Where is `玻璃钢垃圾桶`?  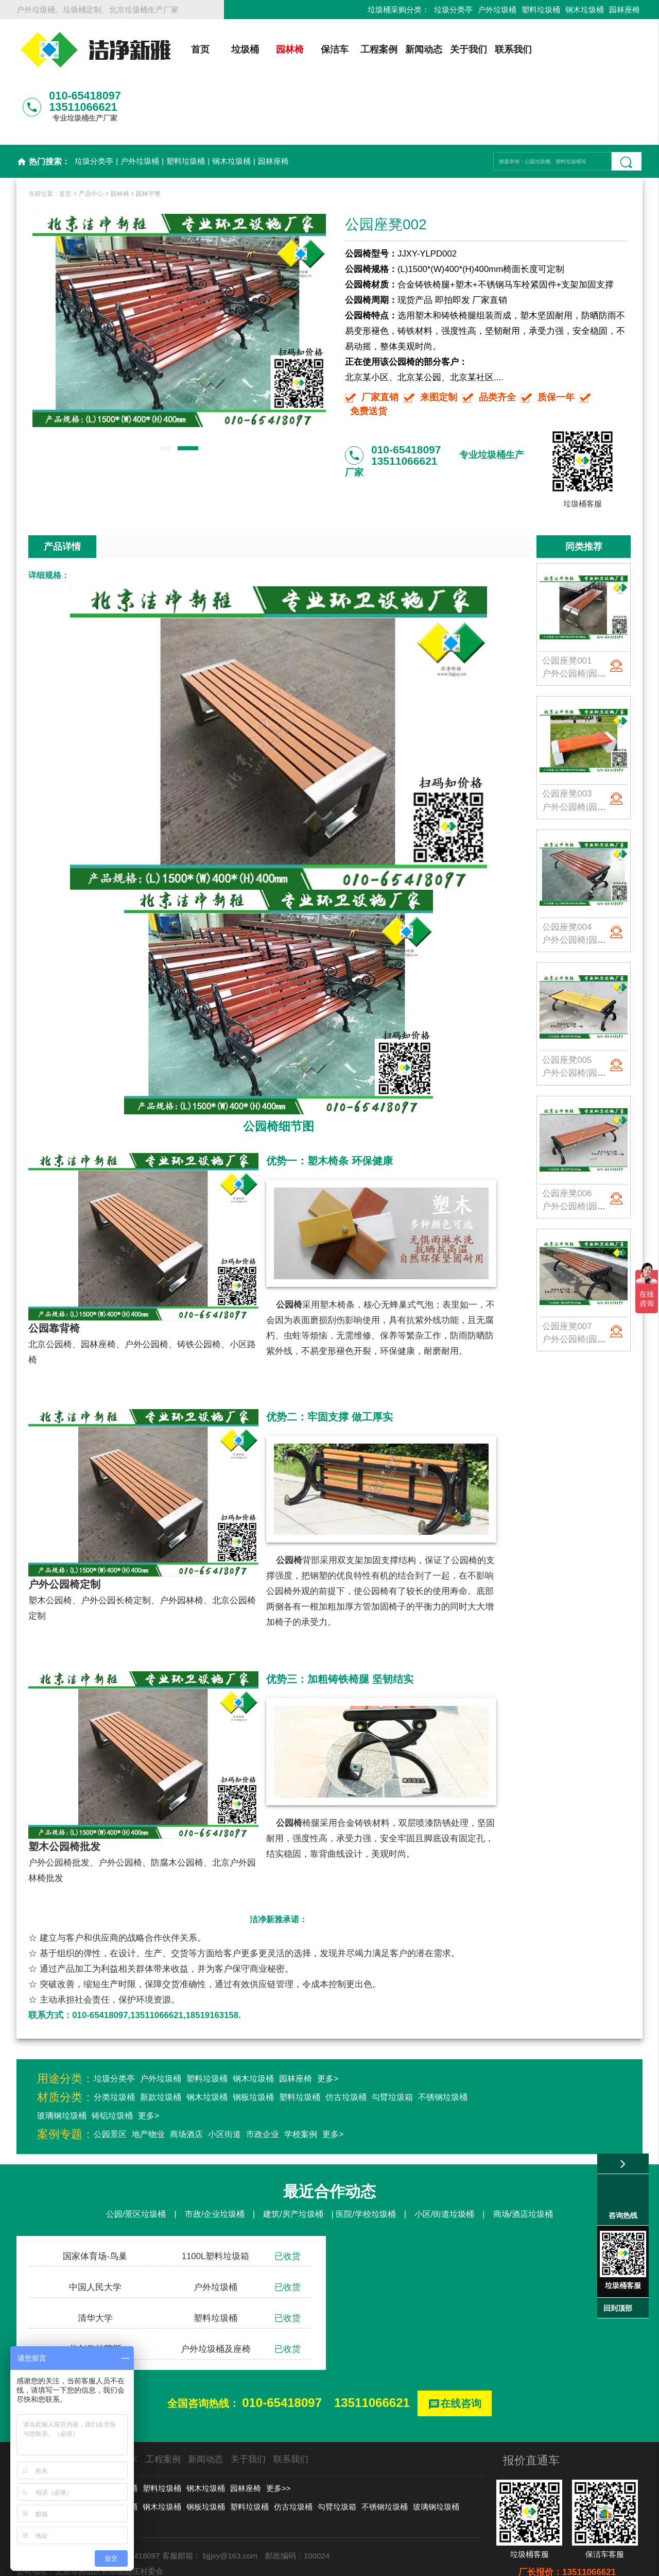
玻璃钢垃圾桶 is located at coordinates (61, 2061).